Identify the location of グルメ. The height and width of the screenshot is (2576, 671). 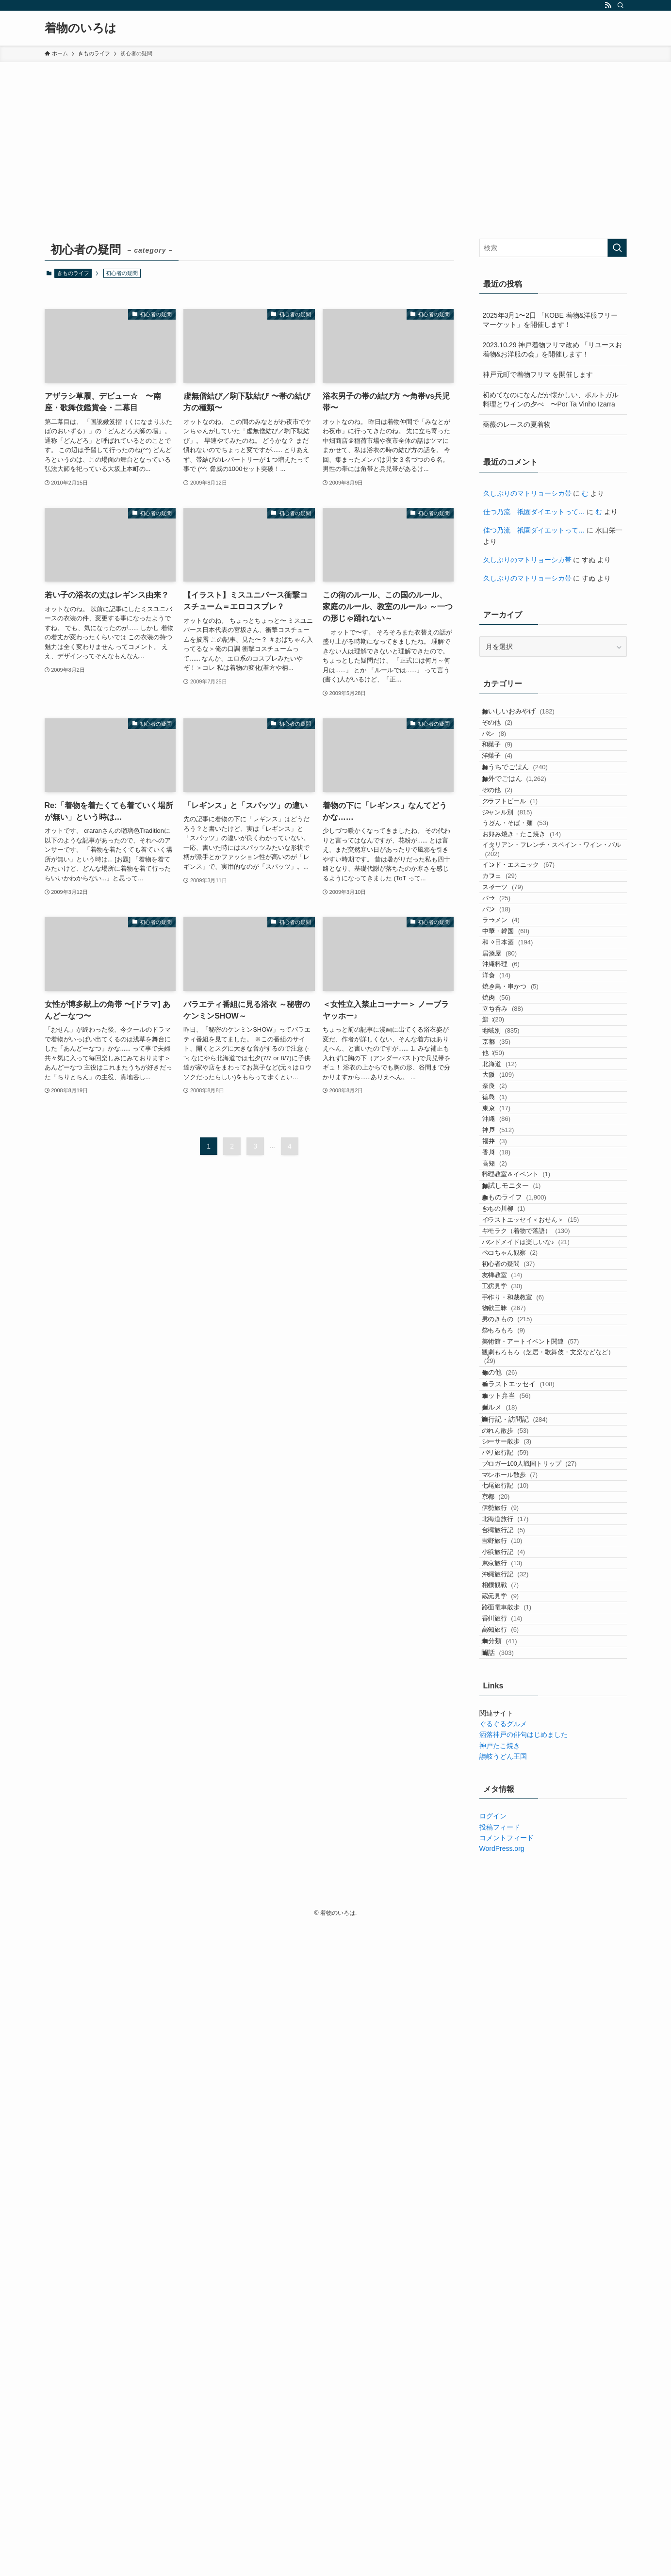
(509, 1883).